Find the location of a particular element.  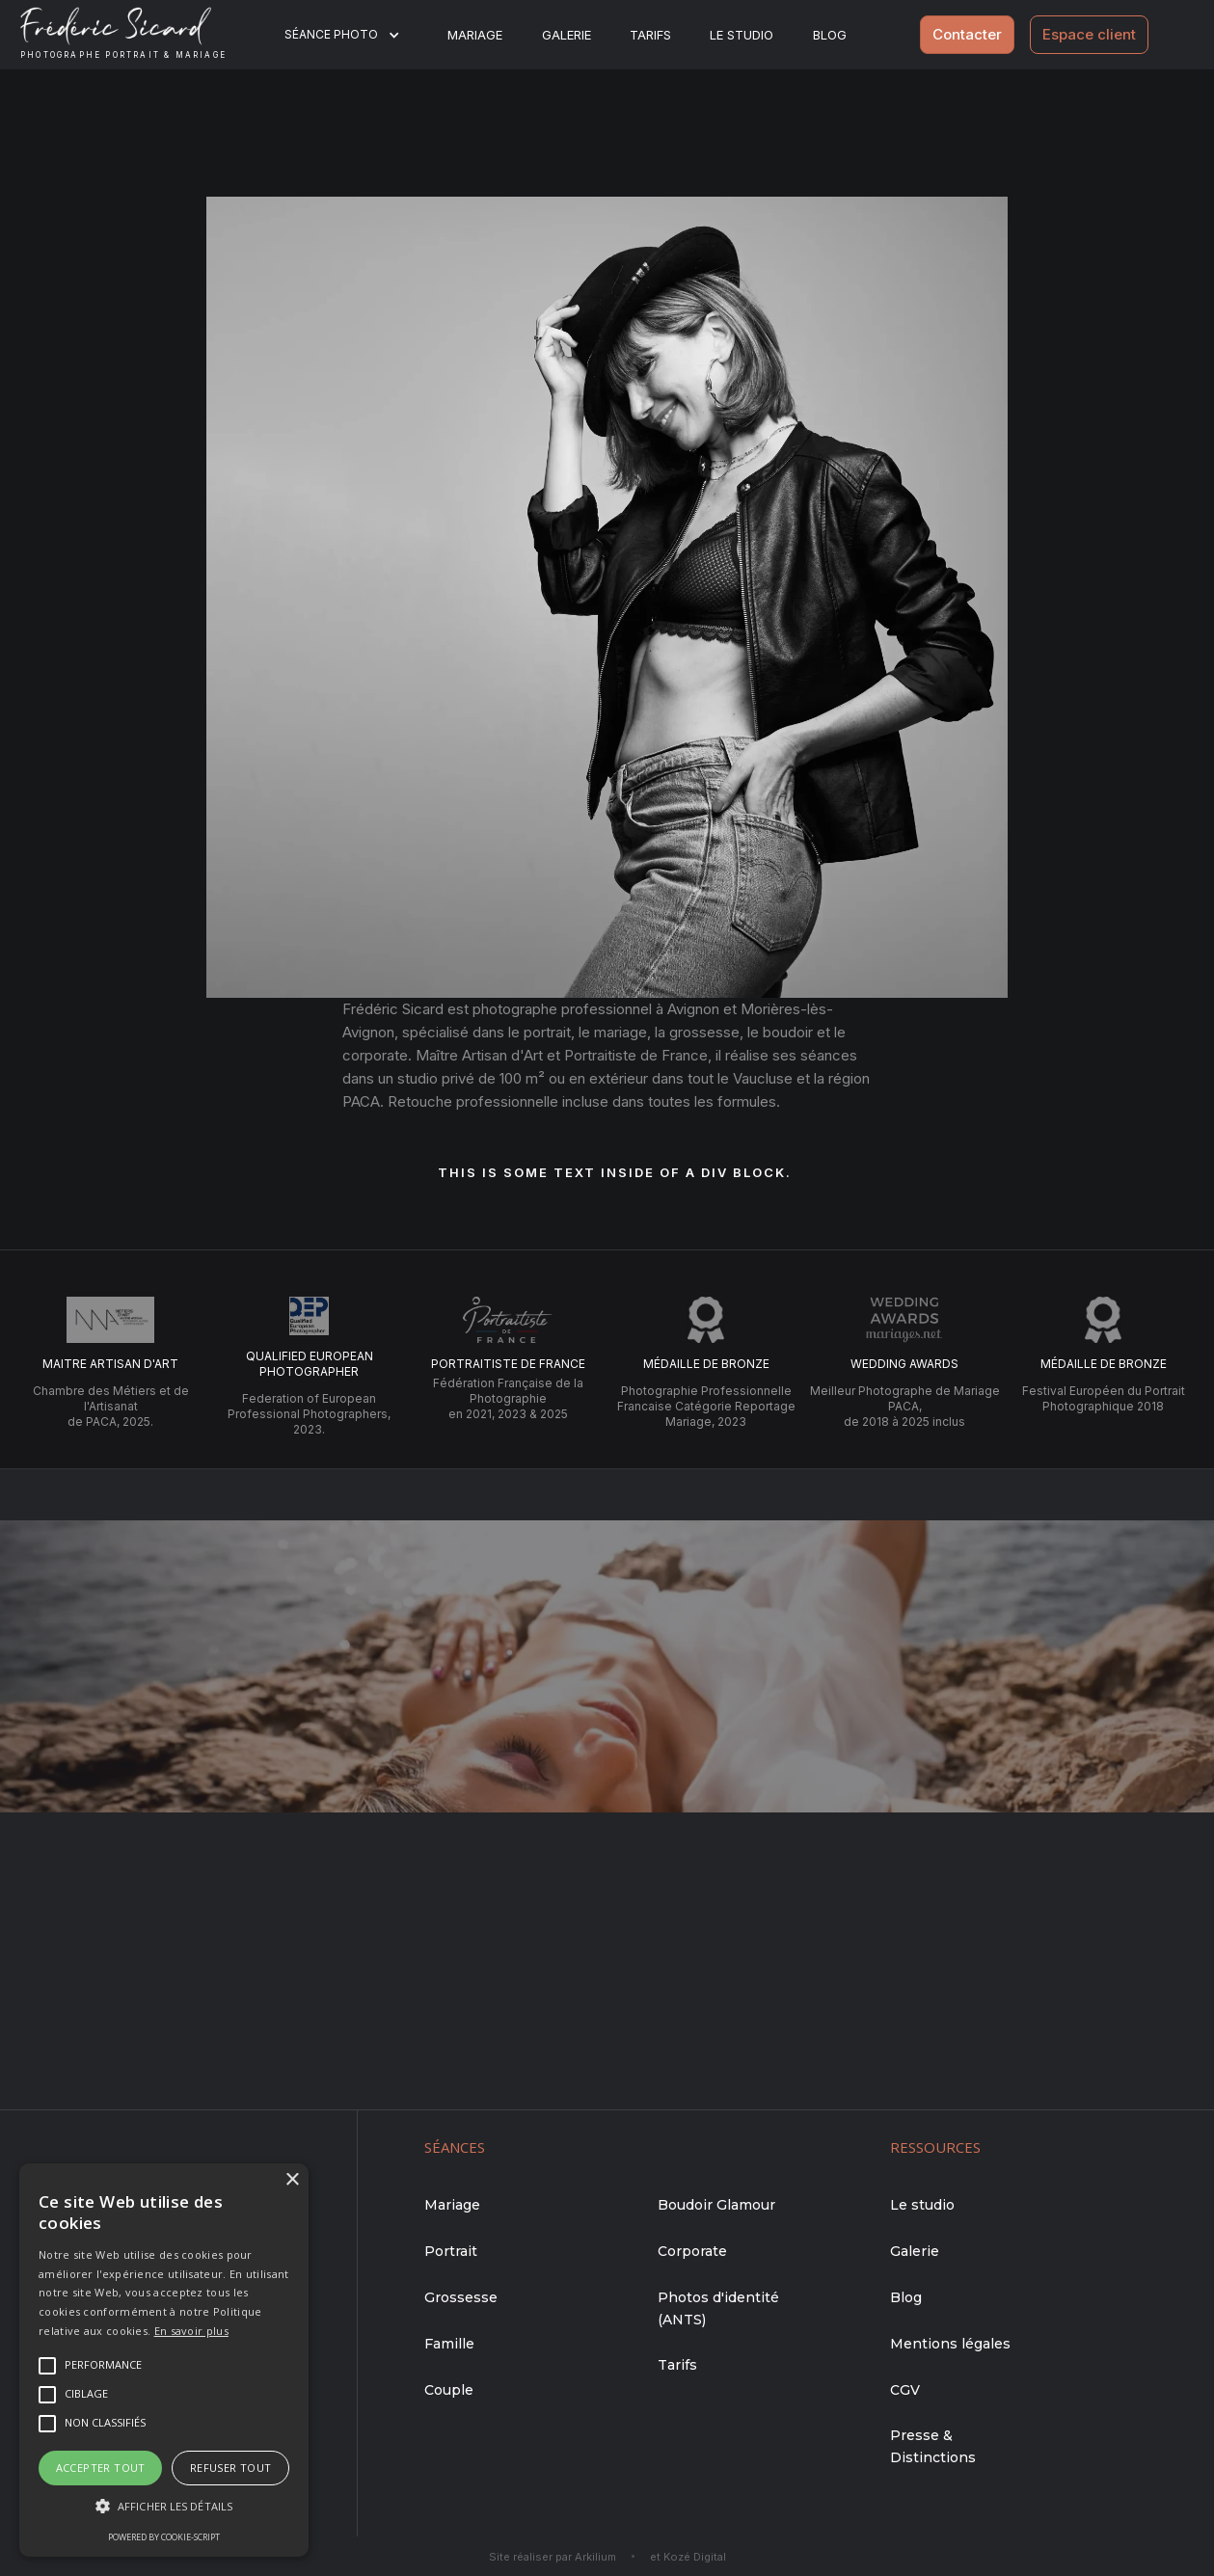

[button] is located at coordinates (354, 35).